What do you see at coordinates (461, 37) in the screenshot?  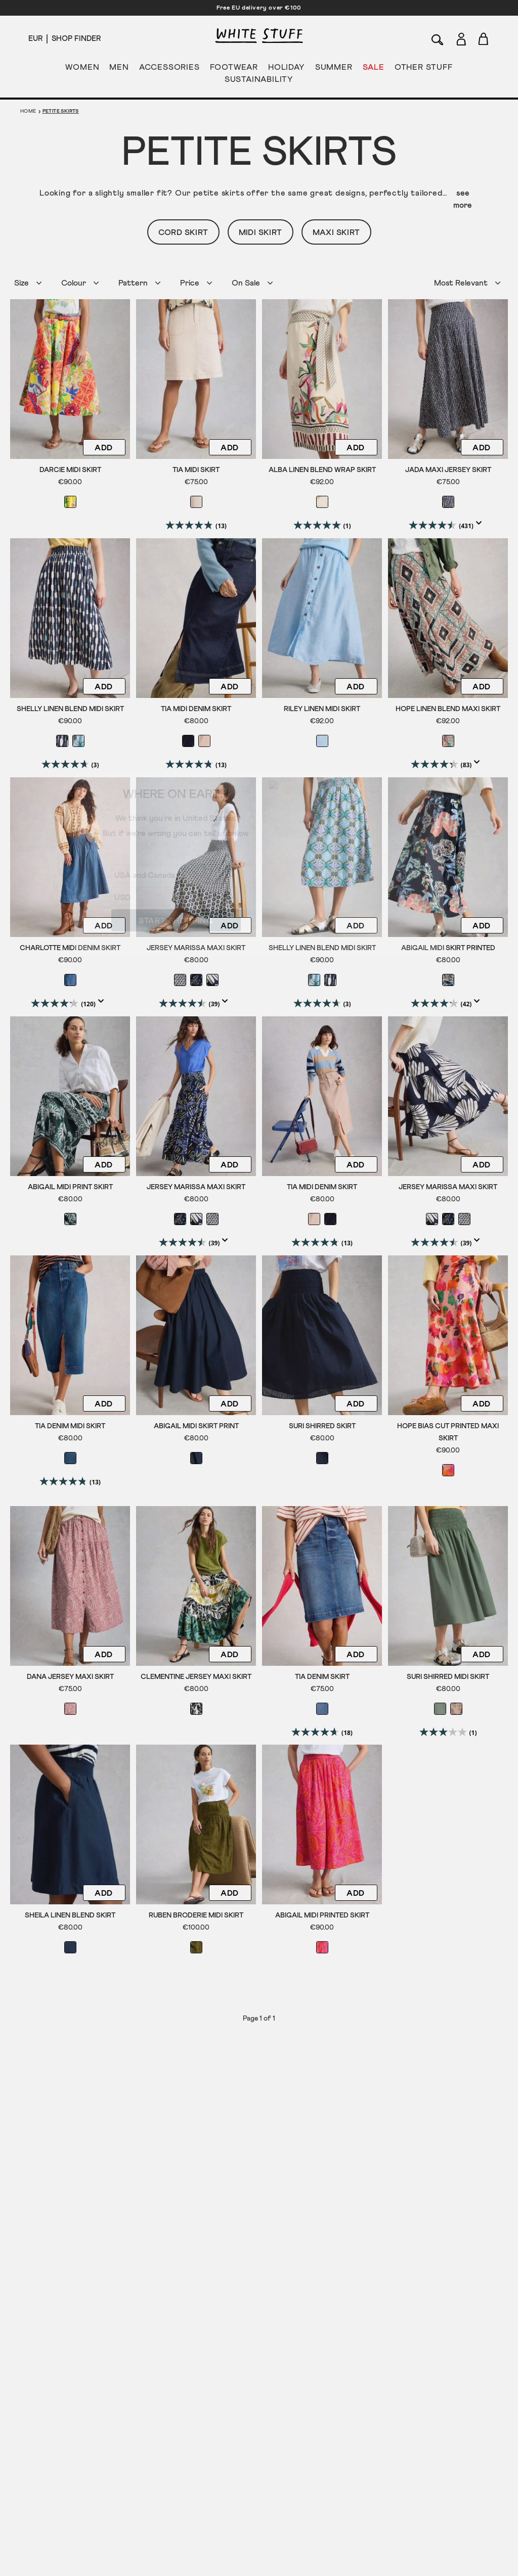 I see `[Login]` at bounding box center [461, 37].